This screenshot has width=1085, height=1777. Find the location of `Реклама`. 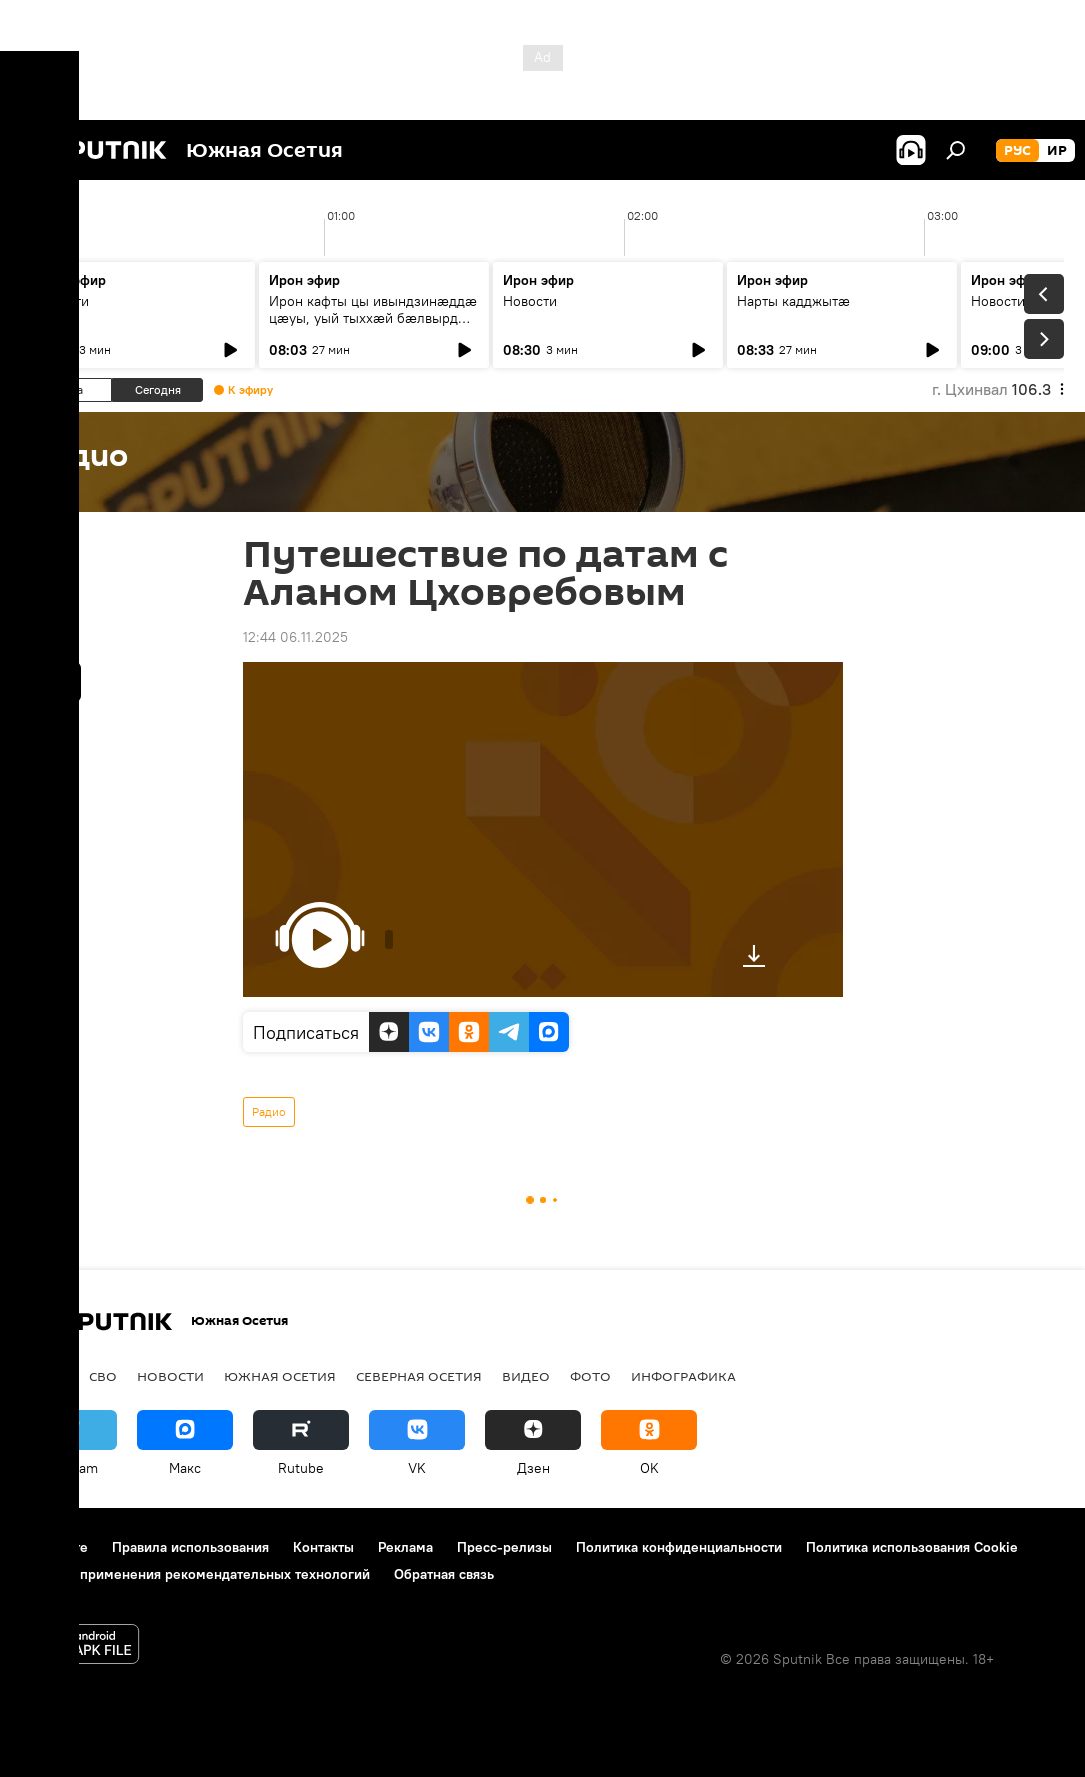

Реклама is located at coordinates (405, 1547).